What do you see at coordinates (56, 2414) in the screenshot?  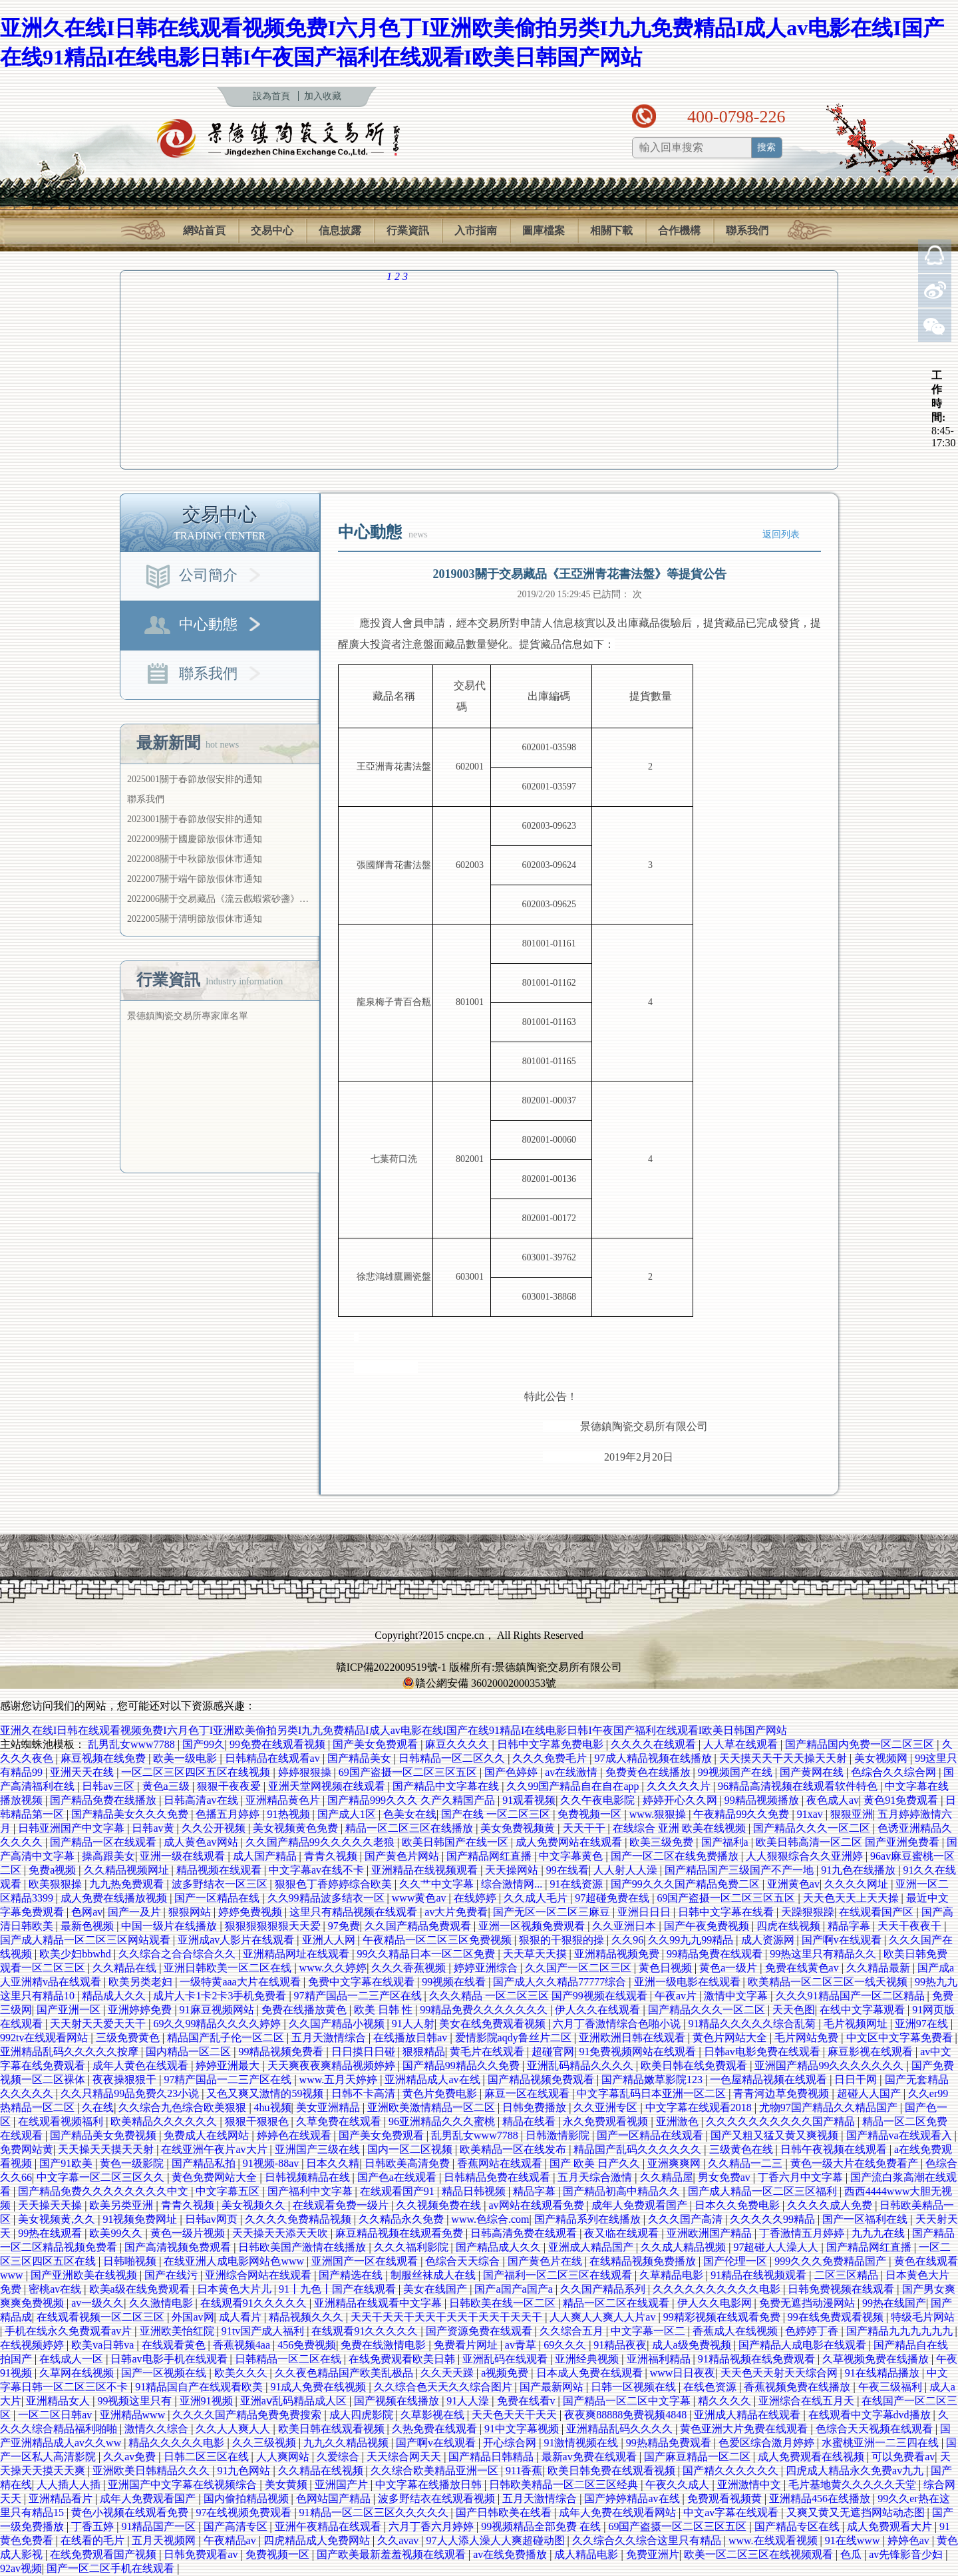 I see `一区二区日韩av` at bounding box center [56, 2414].